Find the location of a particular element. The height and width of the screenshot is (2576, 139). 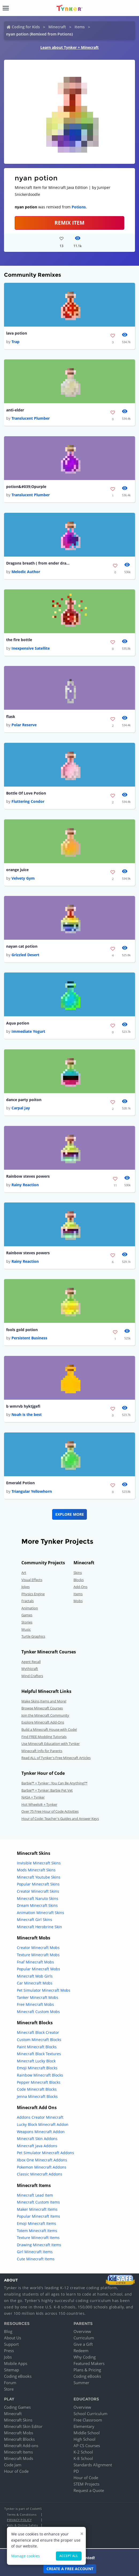

Velvety Gym is located at coordinates (23, 878).